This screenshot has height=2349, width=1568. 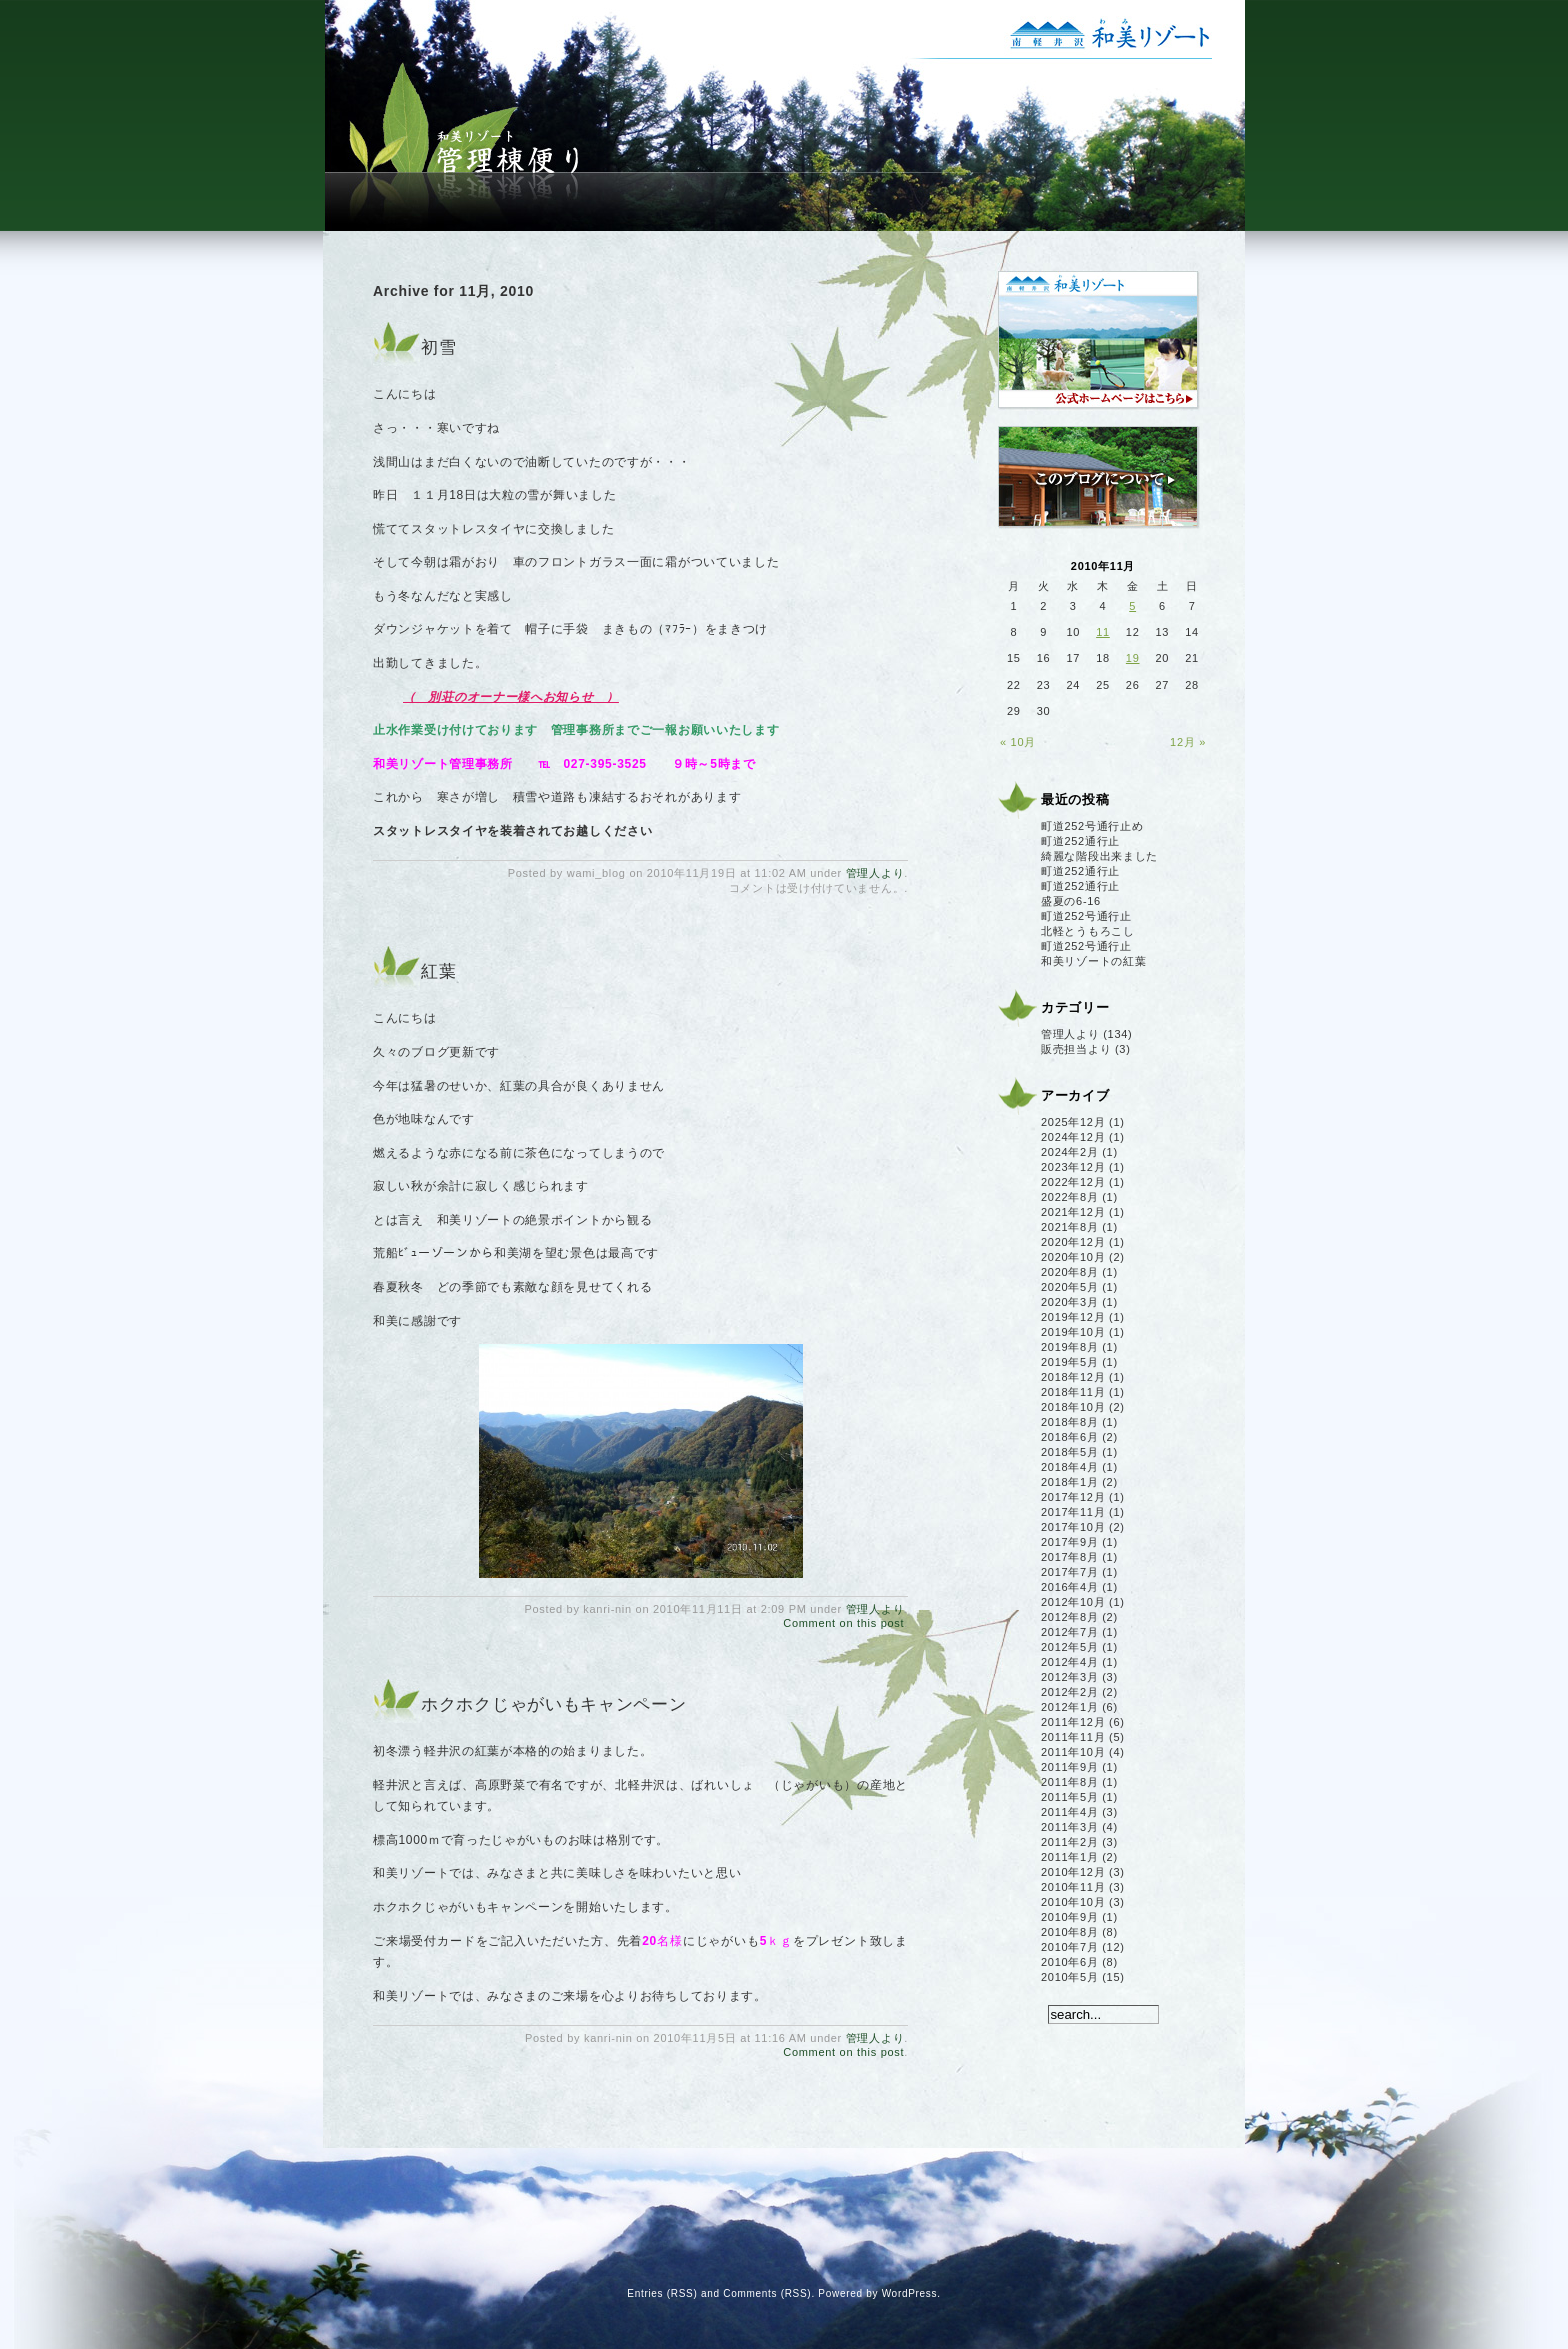 I want to click on WordPress, so click(x=910, y=2293).